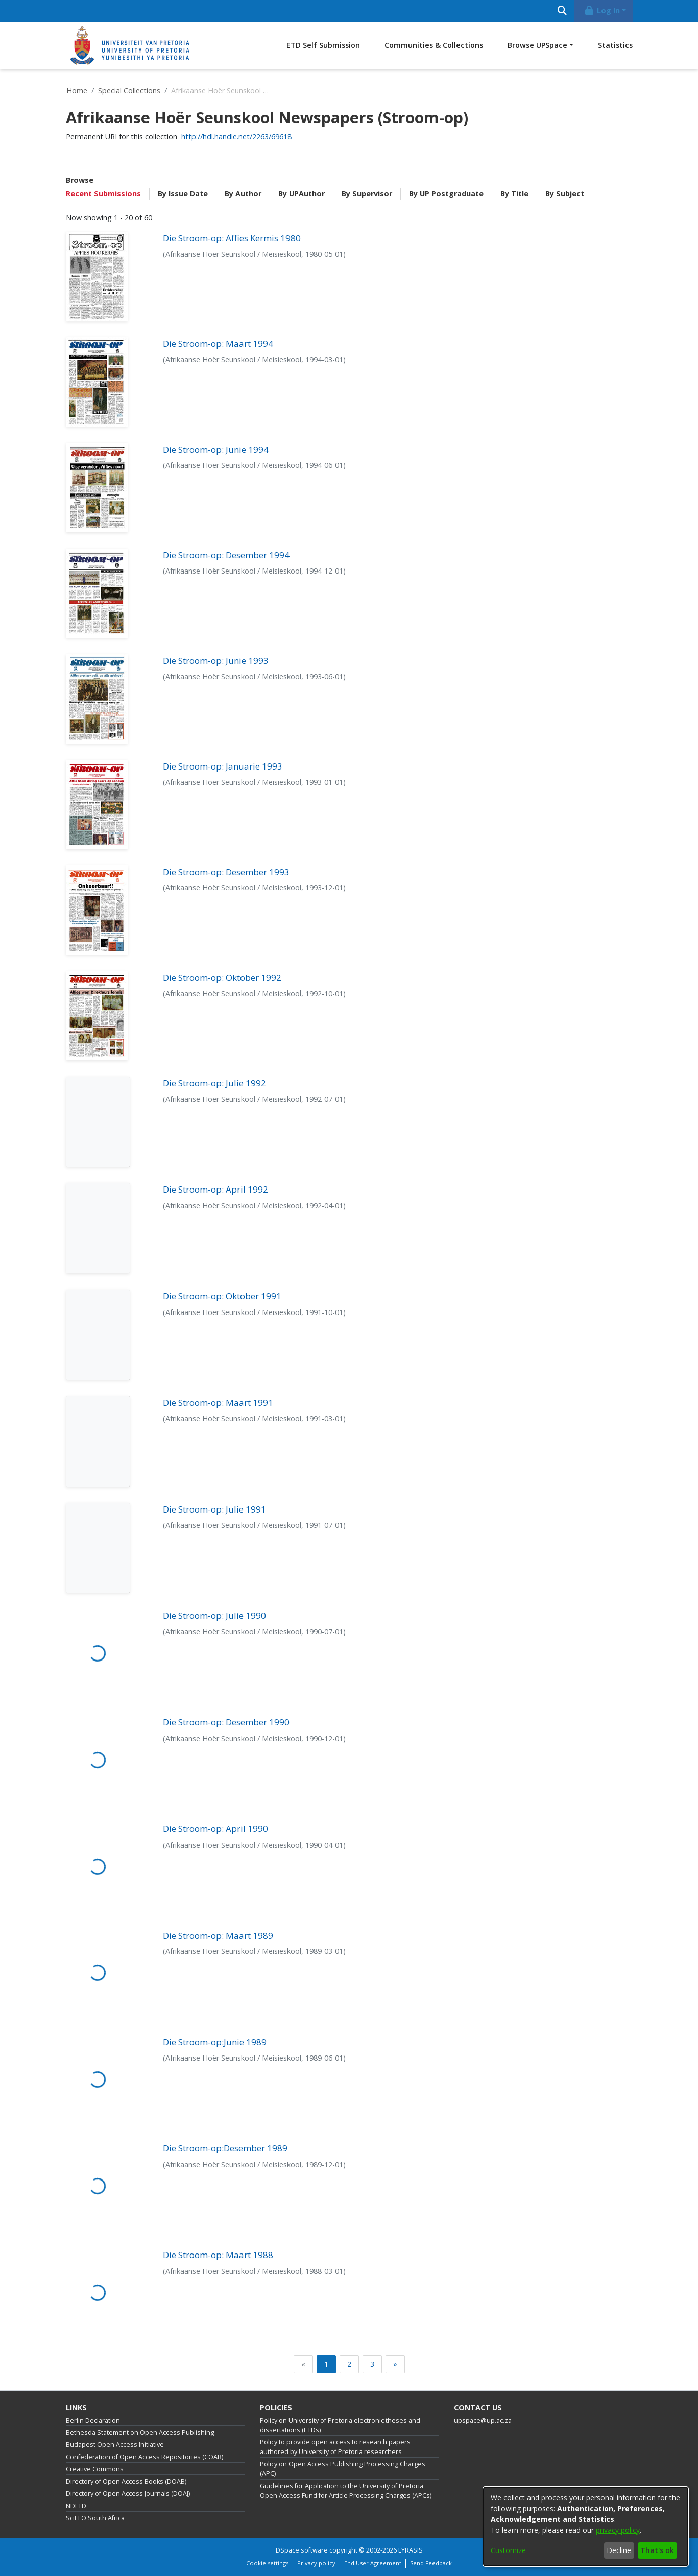  Describe the element at coordinates (226, 1722) in the screenshot. I see `Die Stroom-op: Desember 1990 [link]` at that location.